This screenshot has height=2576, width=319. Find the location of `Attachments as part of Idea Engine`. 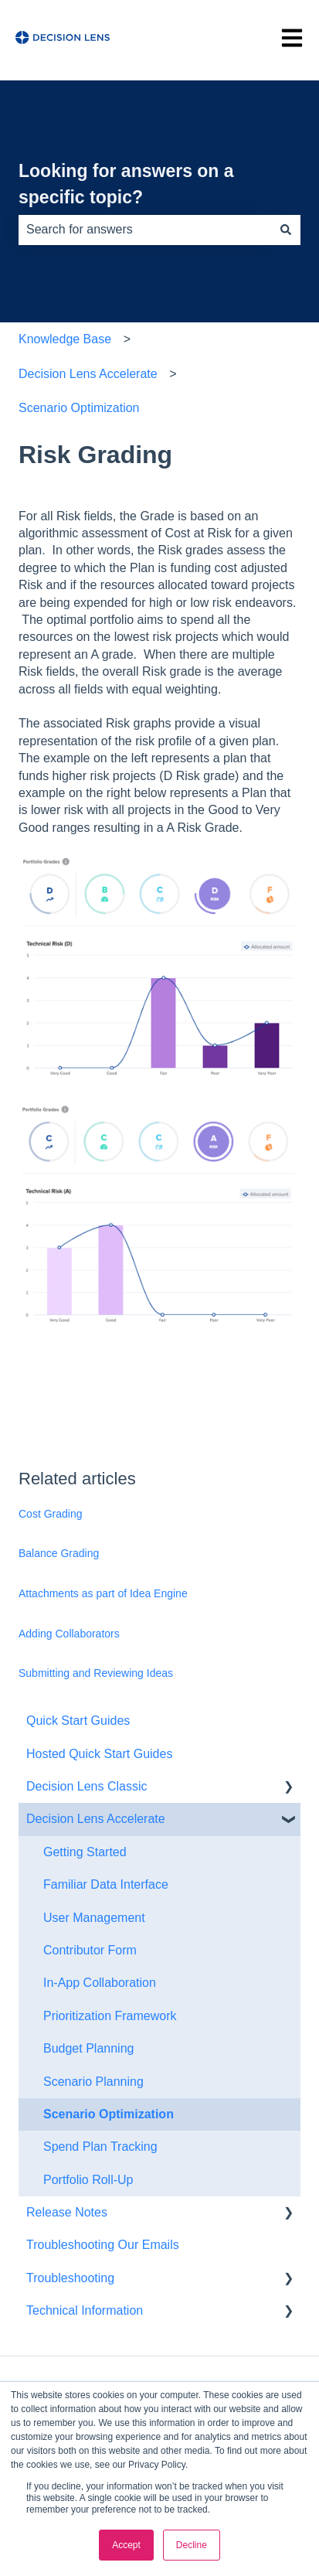

Attachments as part of Idea Engine is located at coordinates (103, 1593).